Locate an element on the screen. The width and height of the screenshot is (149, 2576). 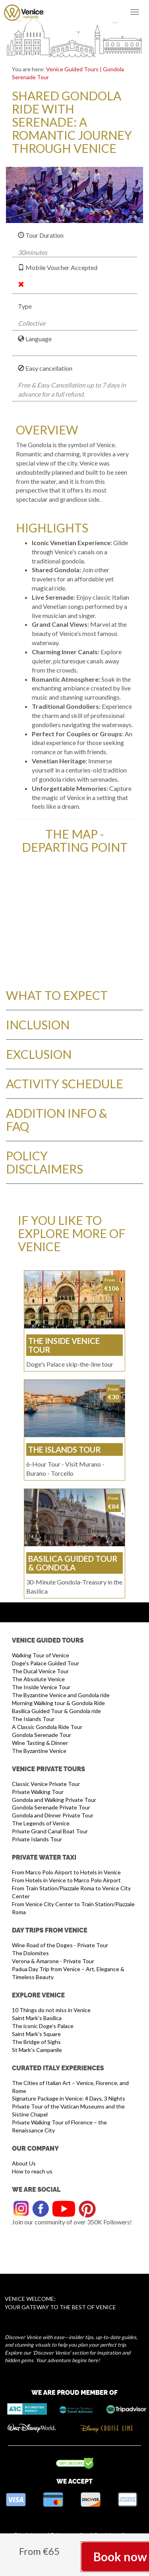
Gondola Serenade Private Tour is located at coordinates (51, 1807).